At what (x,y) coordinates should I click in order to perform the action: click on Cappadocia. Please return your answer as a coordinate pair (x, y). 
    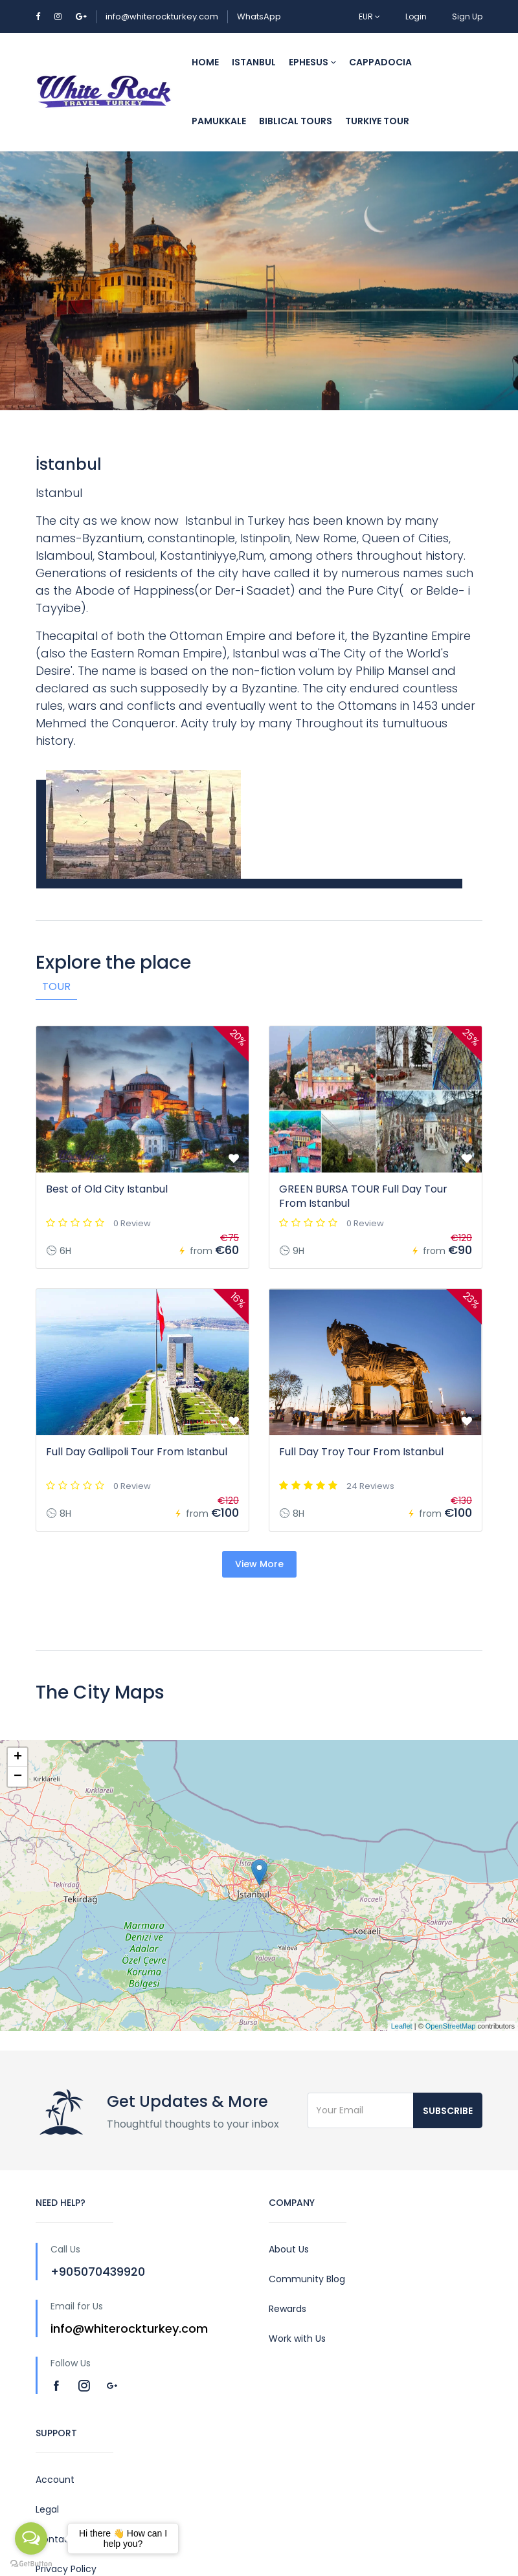
    Looking at the image, I should click on (380, 62).